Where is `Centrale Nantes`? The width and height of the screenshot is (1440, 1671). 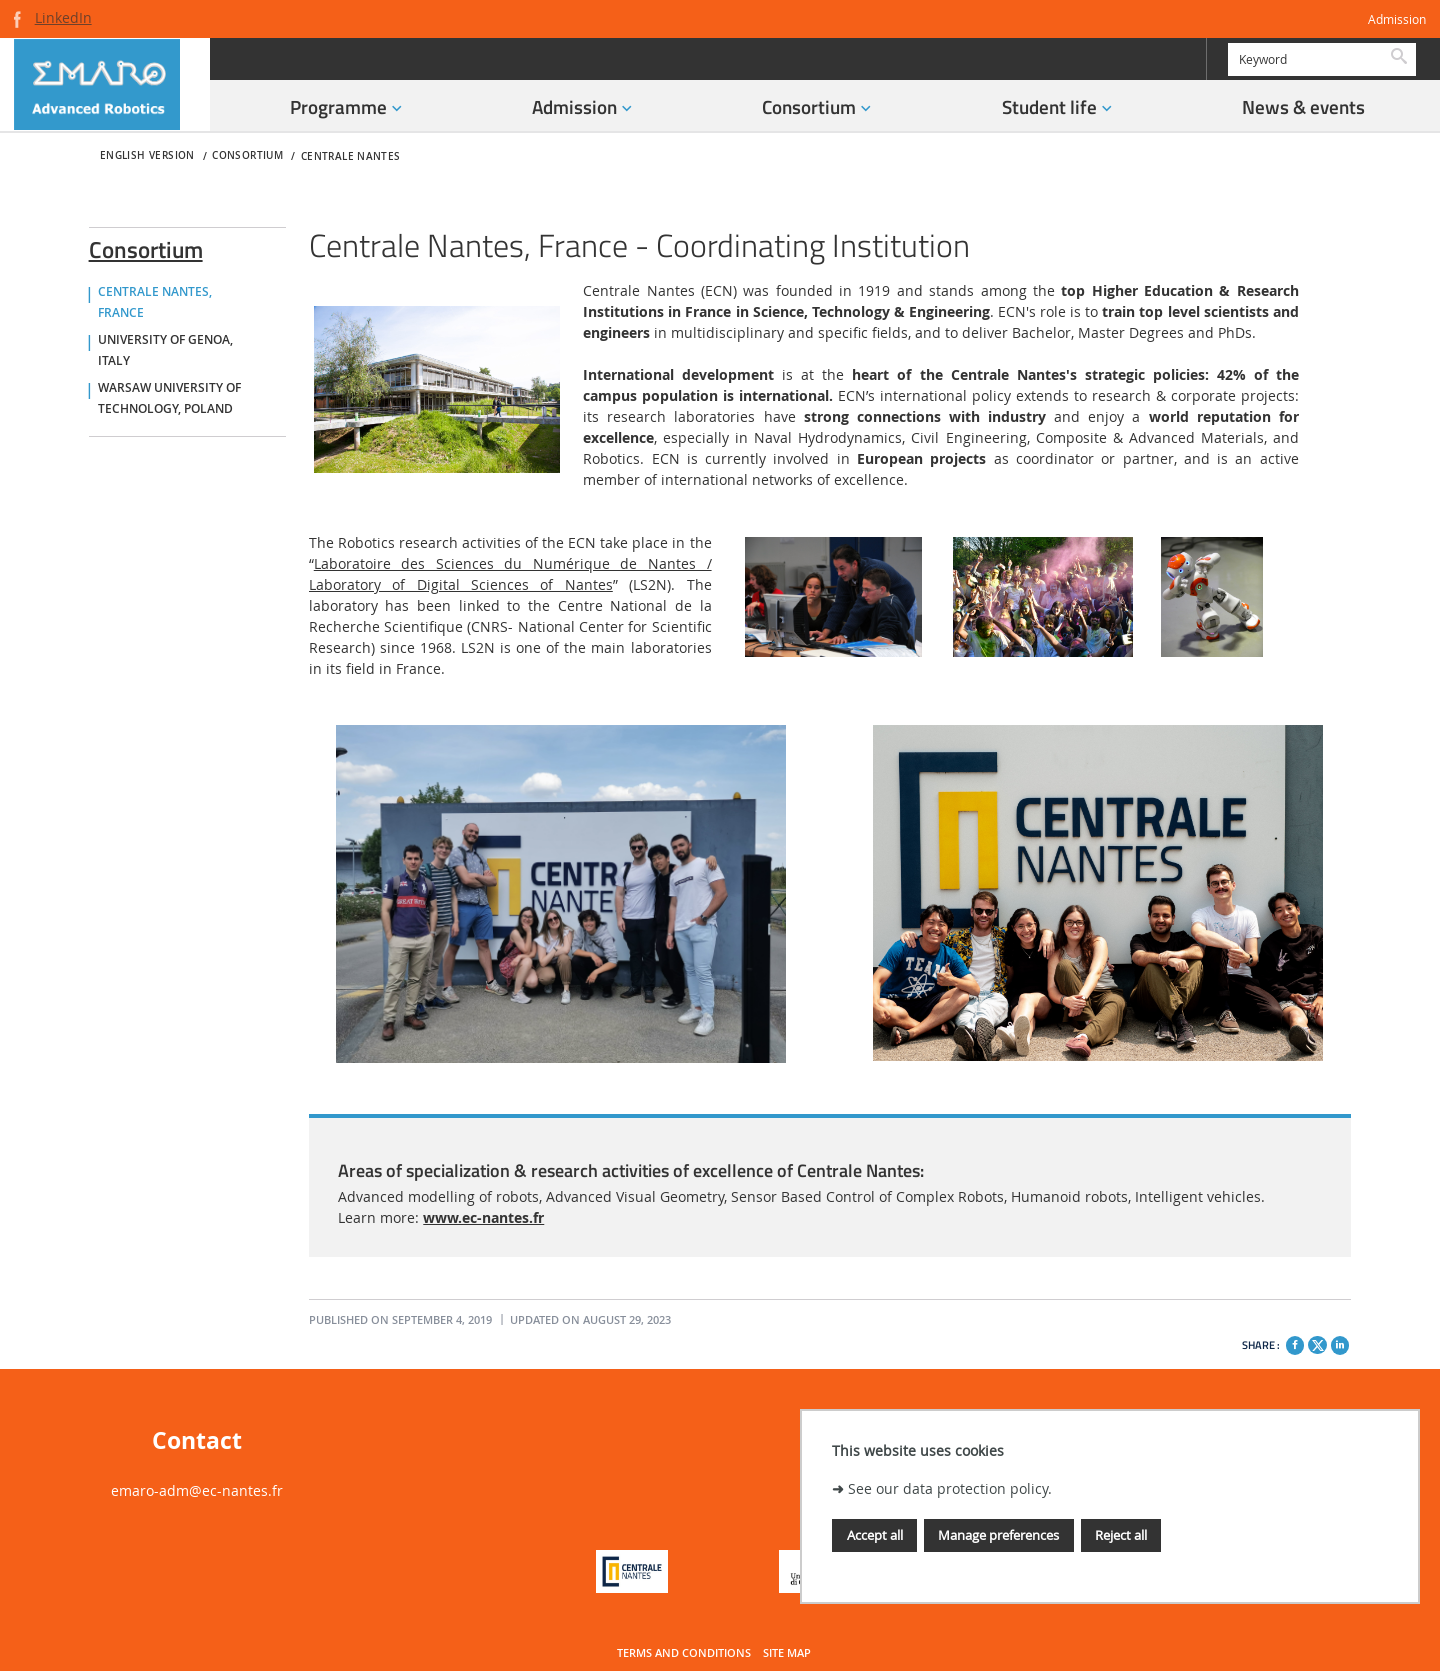
Centrale Nantes is located at coordinates (351, 156).